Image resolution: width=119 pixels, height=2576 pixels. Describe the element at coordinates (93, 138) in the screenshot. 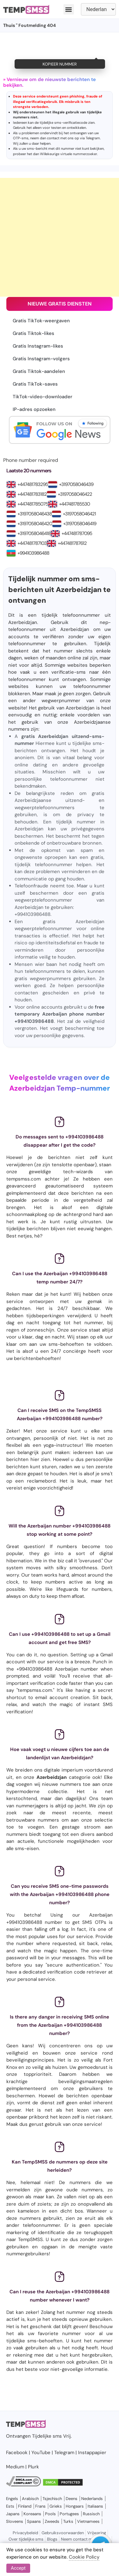

I see `Telegram` at that location.